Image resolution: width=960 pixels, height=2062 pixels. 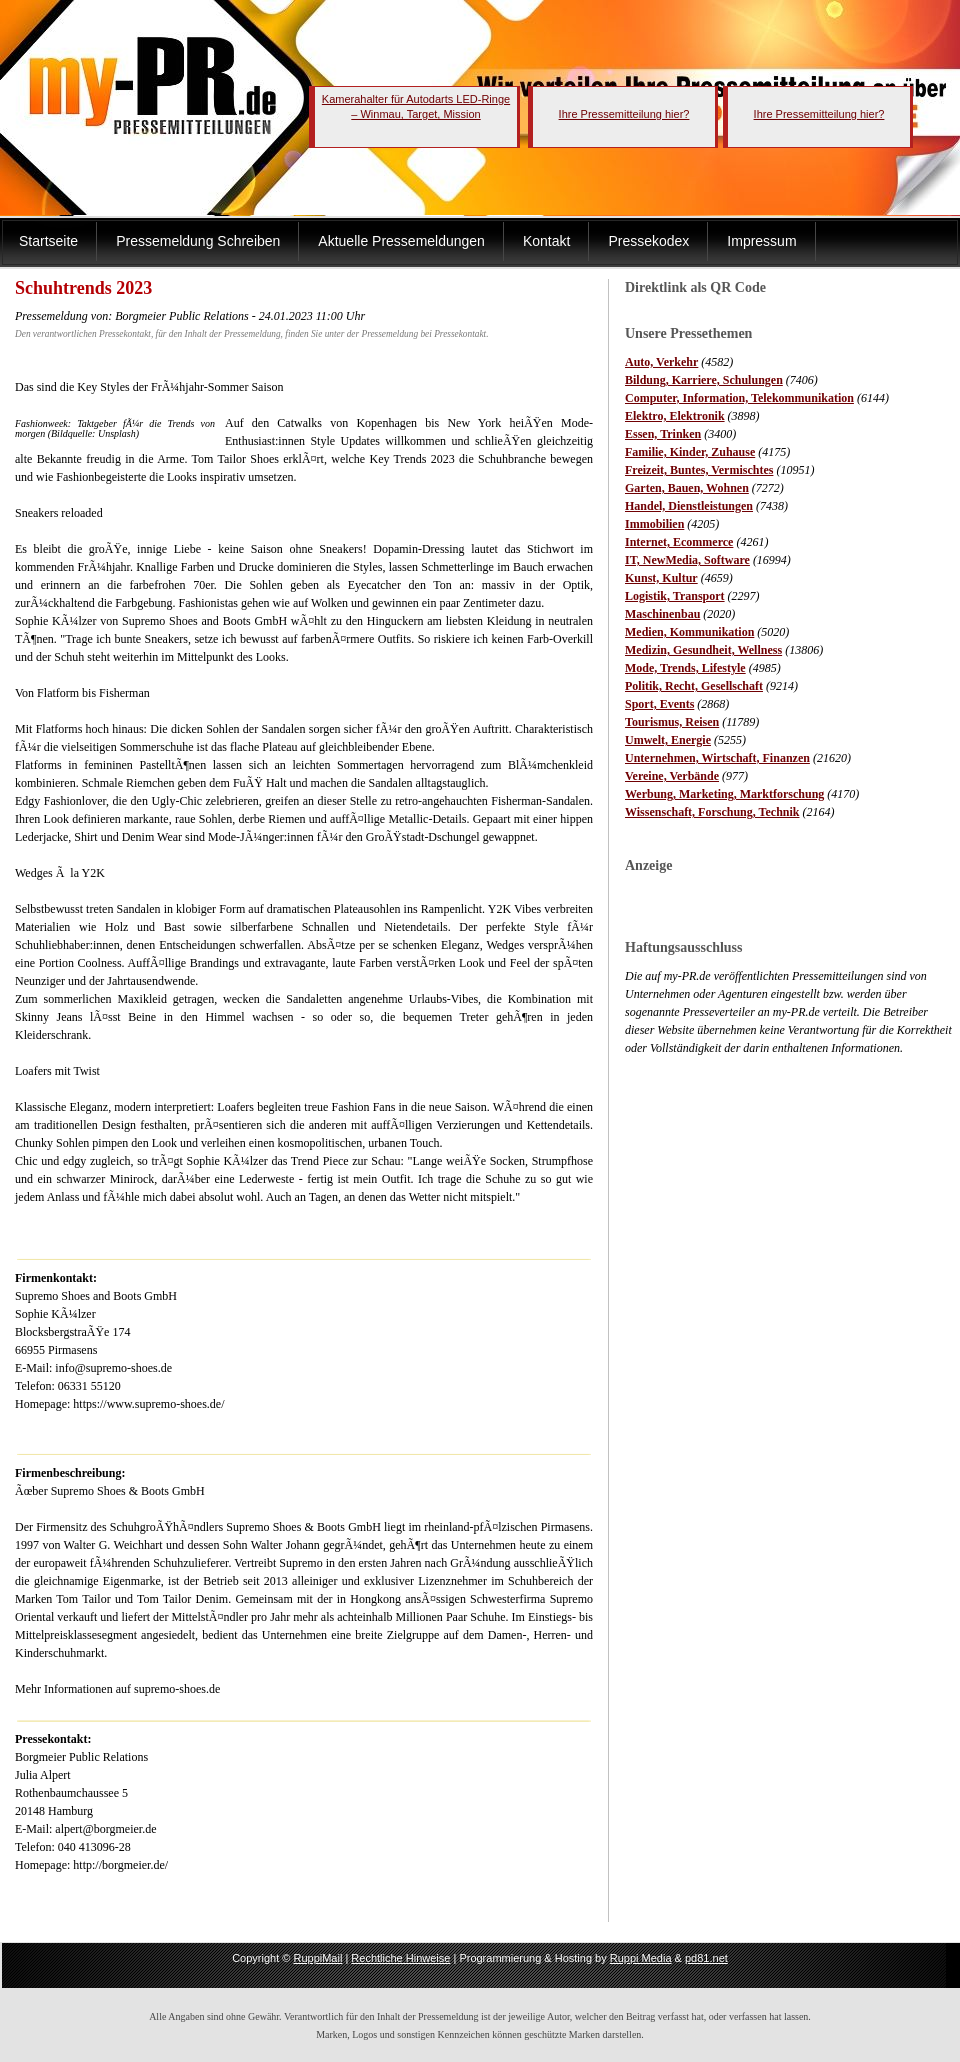 I want to click on Pressekodex, so click(x=648, y=241).